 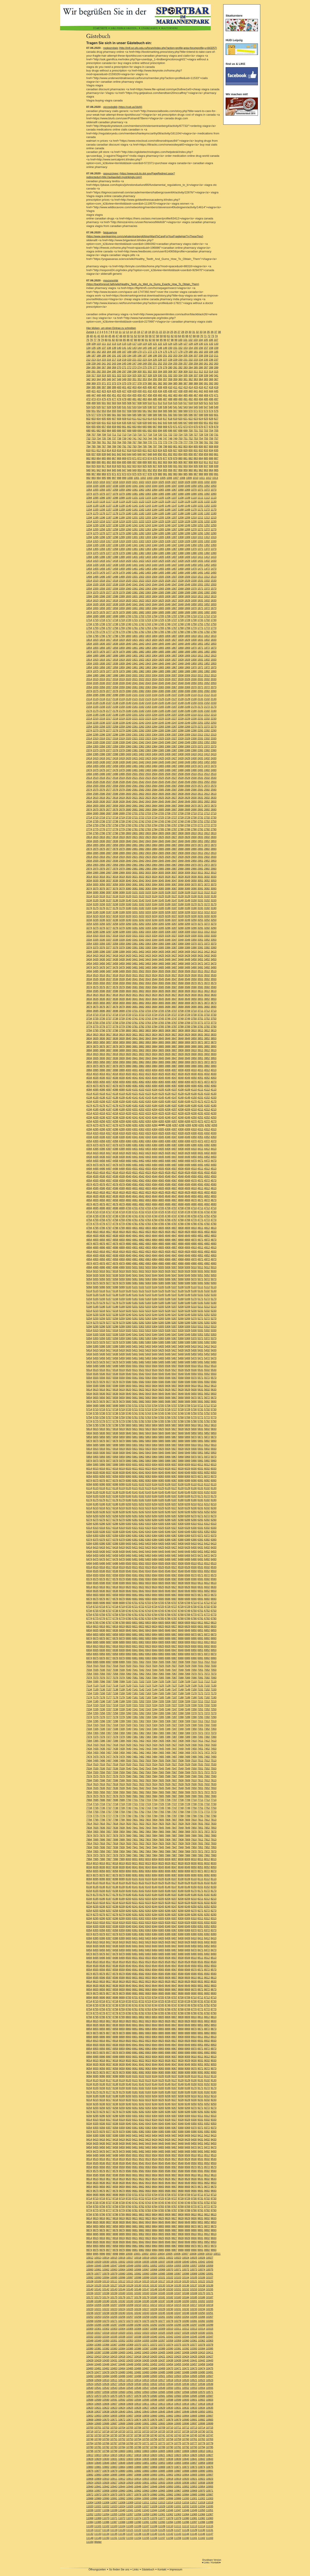 What do you see at coordinates (201, 359) in the screenshot?
I see `234` at bounding box center [201, 359].